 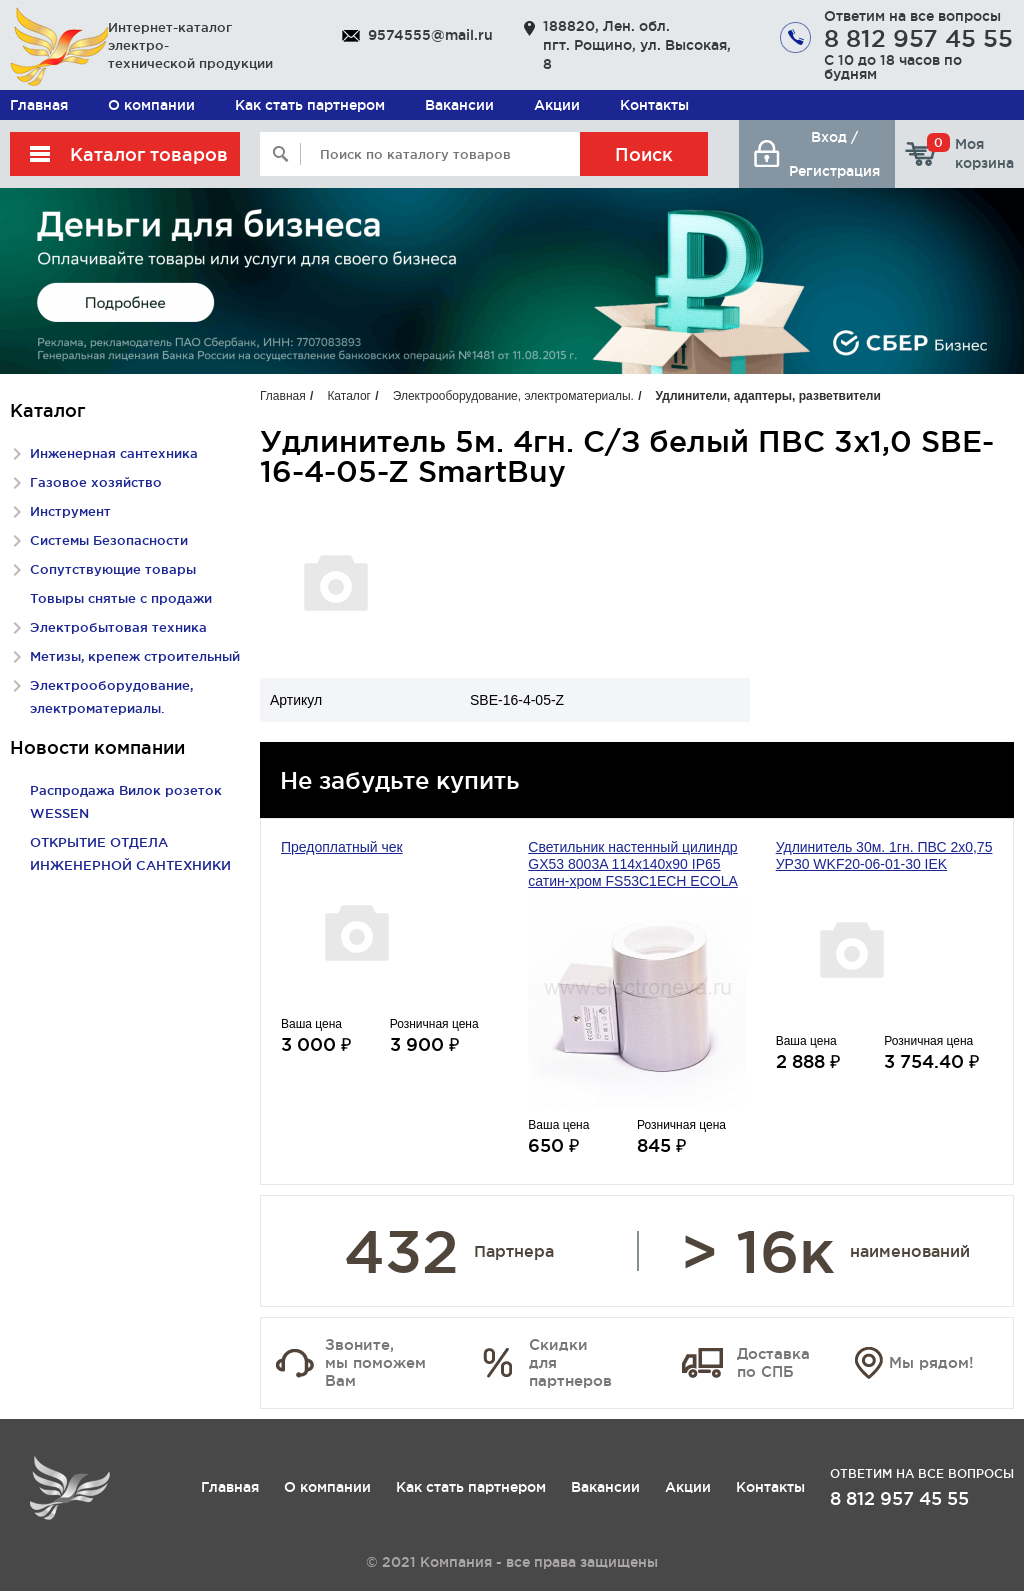 I want to click on 8 812 957 45 55, so click(x=918, y=38).